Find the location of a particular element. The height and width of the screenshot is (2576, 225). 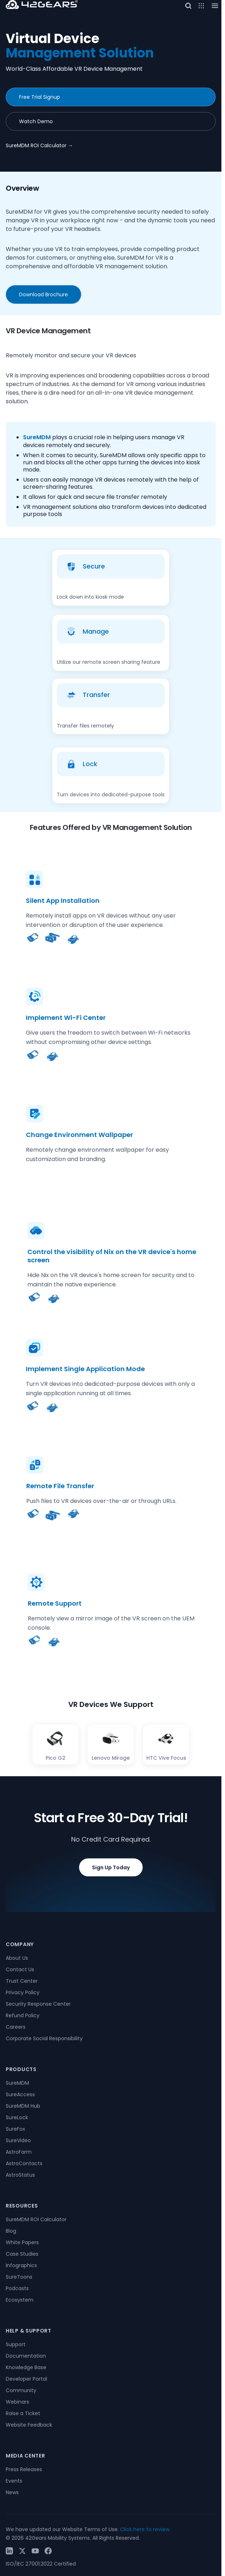

Sign Up Today is located at coordinates (111, 1884).